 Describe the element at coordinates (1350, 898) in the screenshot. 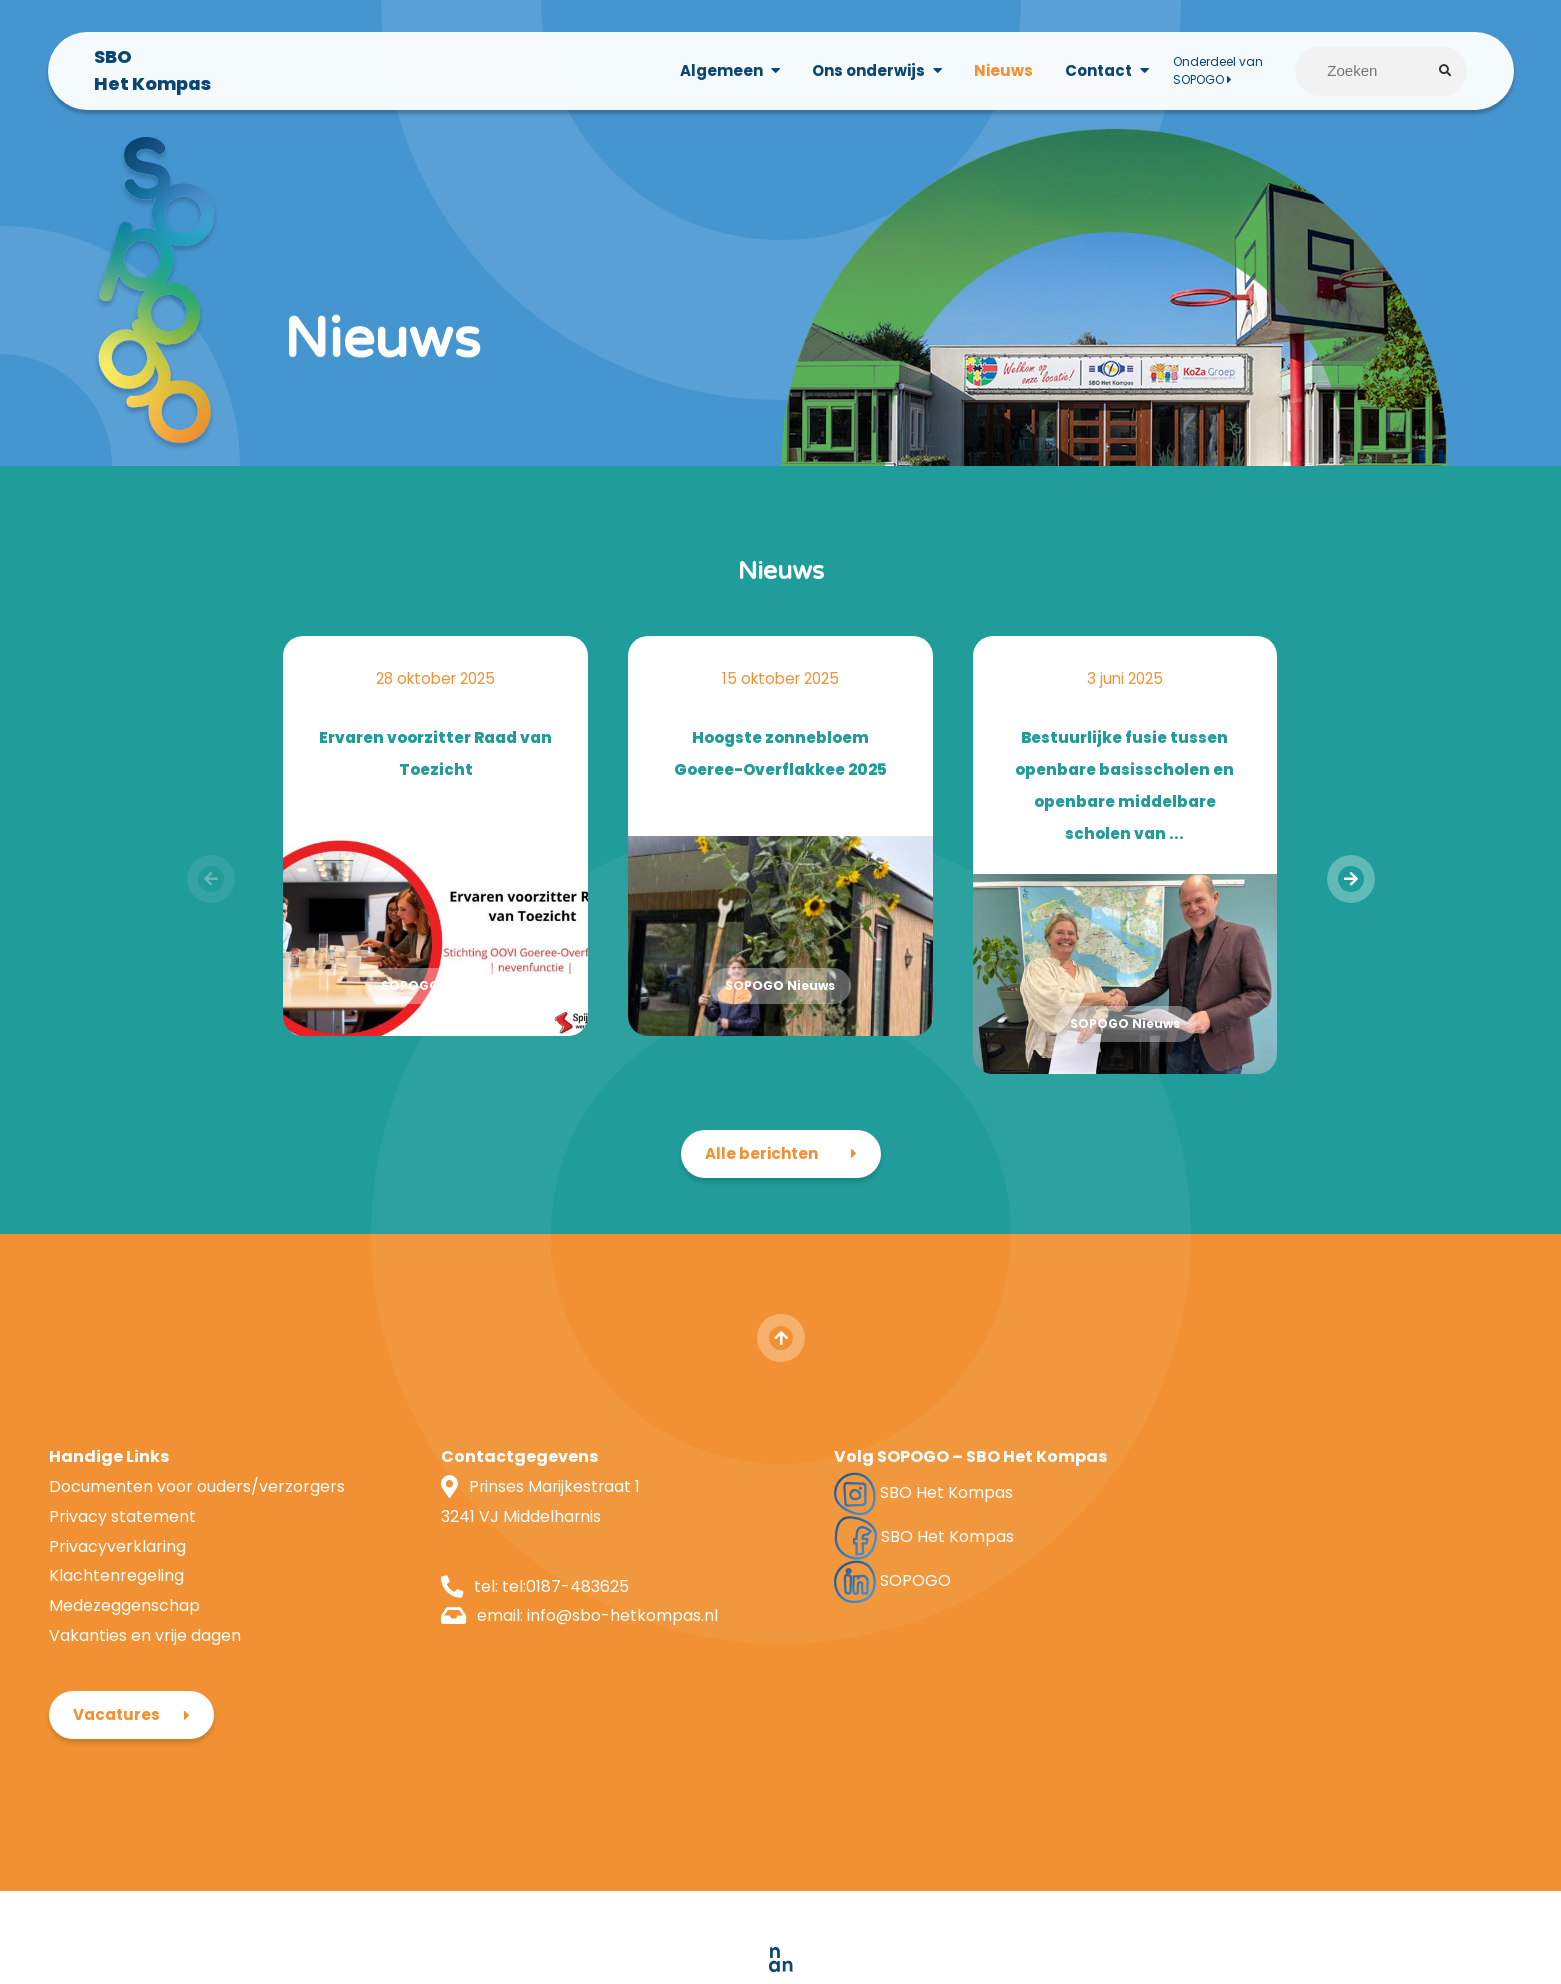

I see `[presentation]` at that location.